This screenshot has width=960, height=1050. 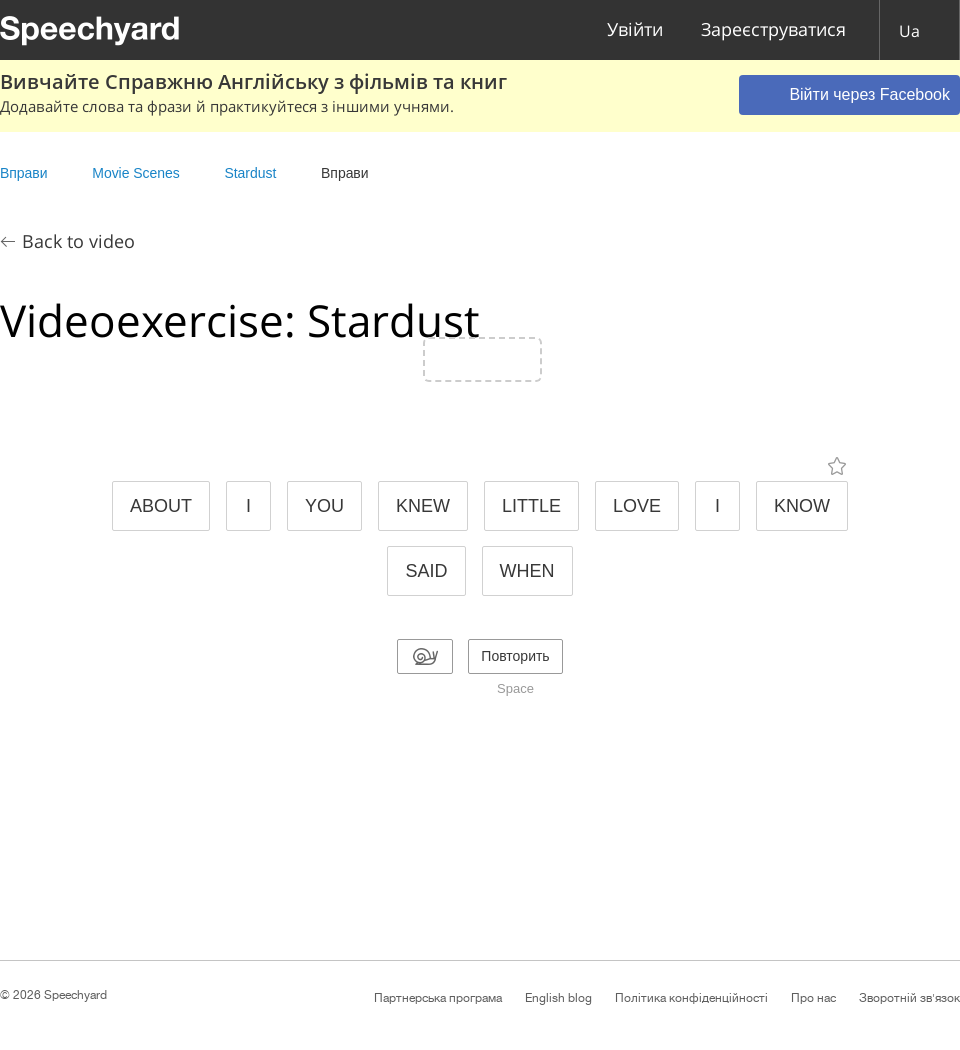 What do you see at coordinates (773, 30) in the screenshot?
I see `Зареєструватися` at bounding box center [773, 30].